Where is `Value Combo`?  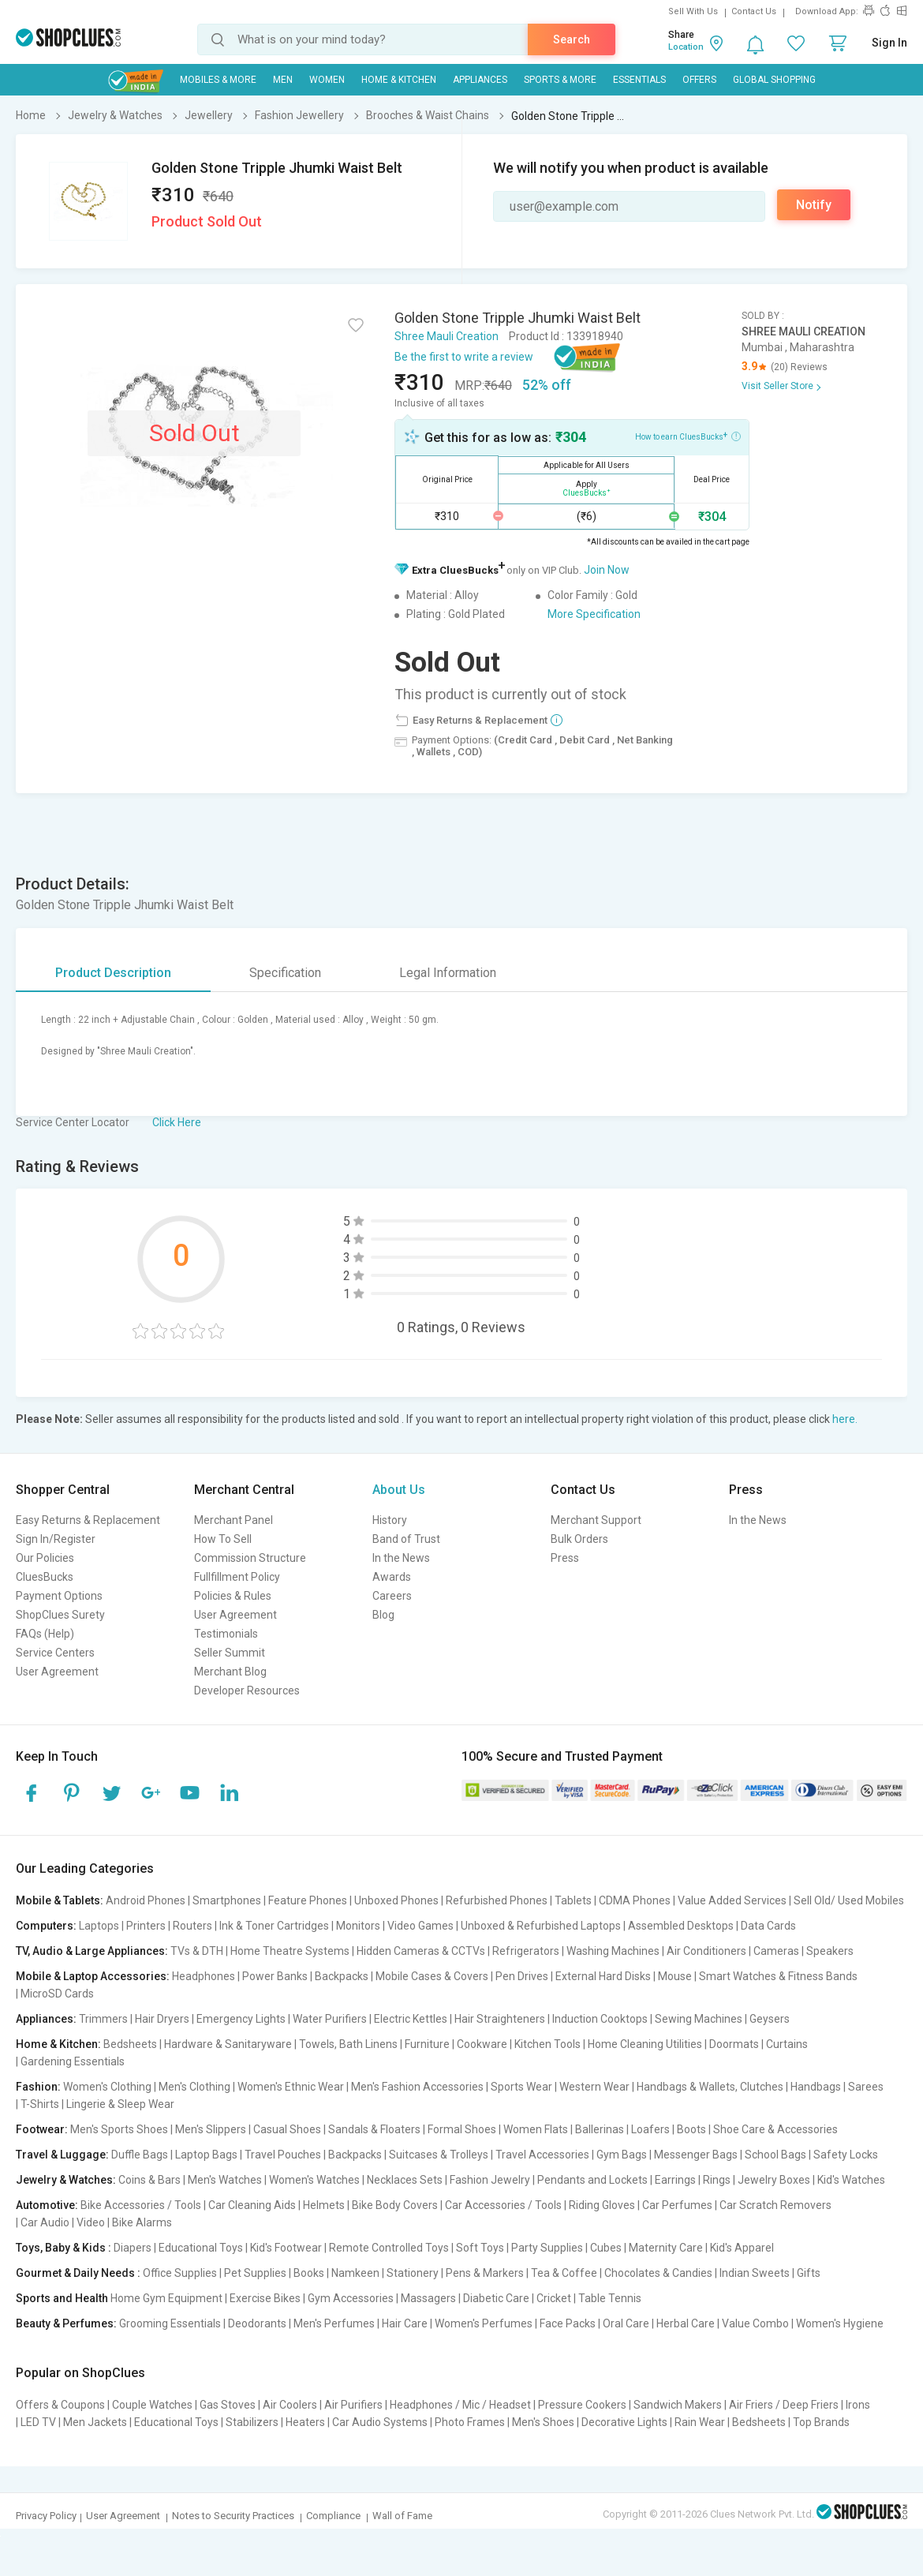 Value Combo is located at coordinates (755, 2323).